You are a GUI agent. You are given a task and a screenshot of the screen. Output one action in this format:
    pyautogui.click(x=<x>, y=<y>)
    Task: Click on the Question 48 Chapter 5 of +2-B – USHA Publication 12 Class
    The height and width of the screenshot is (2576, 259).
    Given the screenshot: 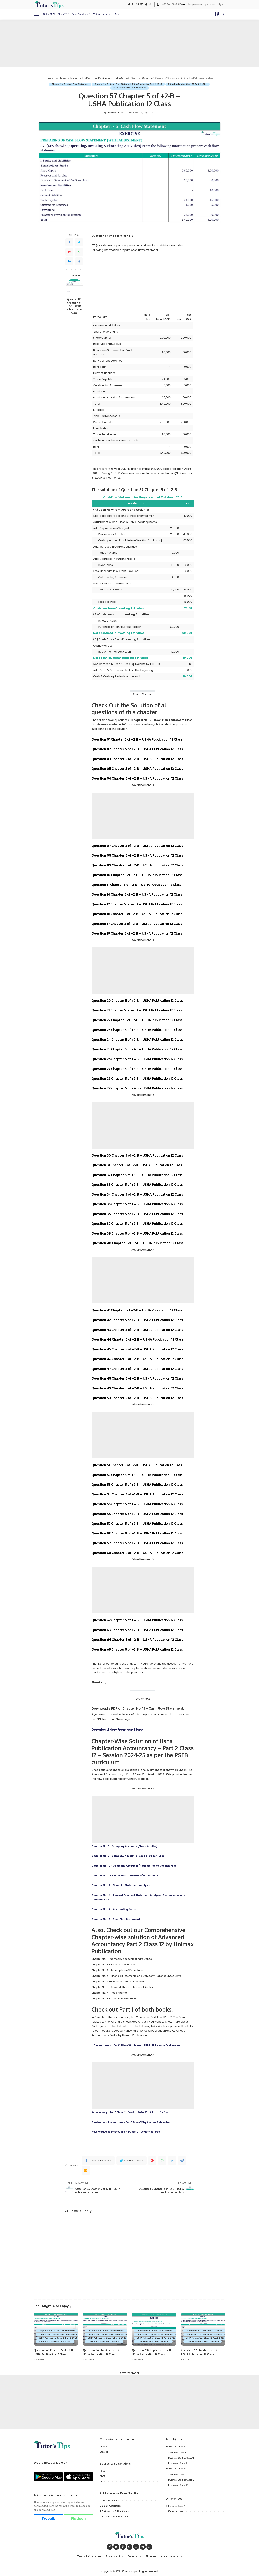 What is the action you would take?
    pyautogui.click(x=137, y=1378)
    